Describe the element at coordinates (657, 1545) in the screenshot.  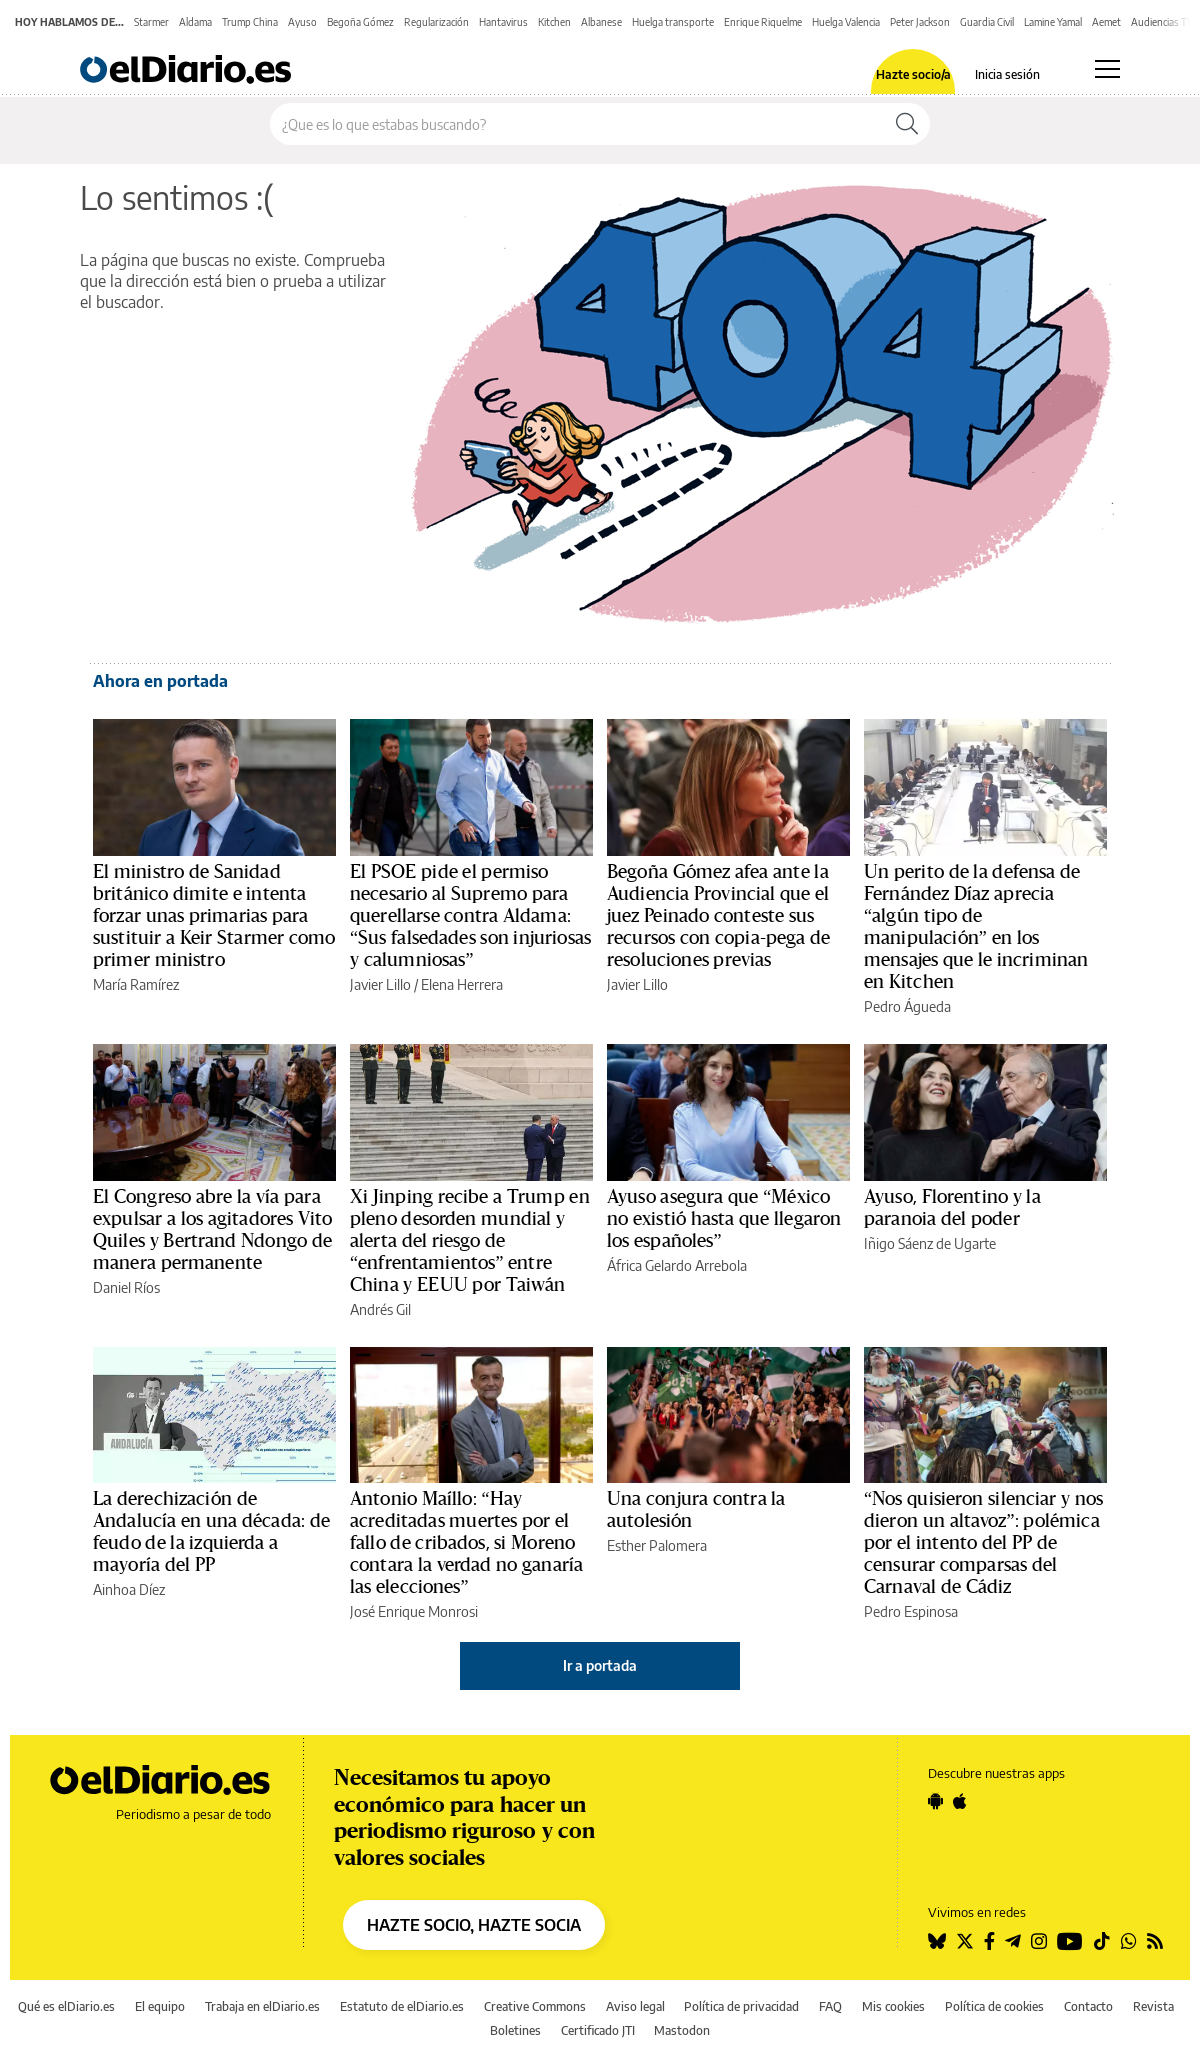
I see `Esther Palomera` at that location.